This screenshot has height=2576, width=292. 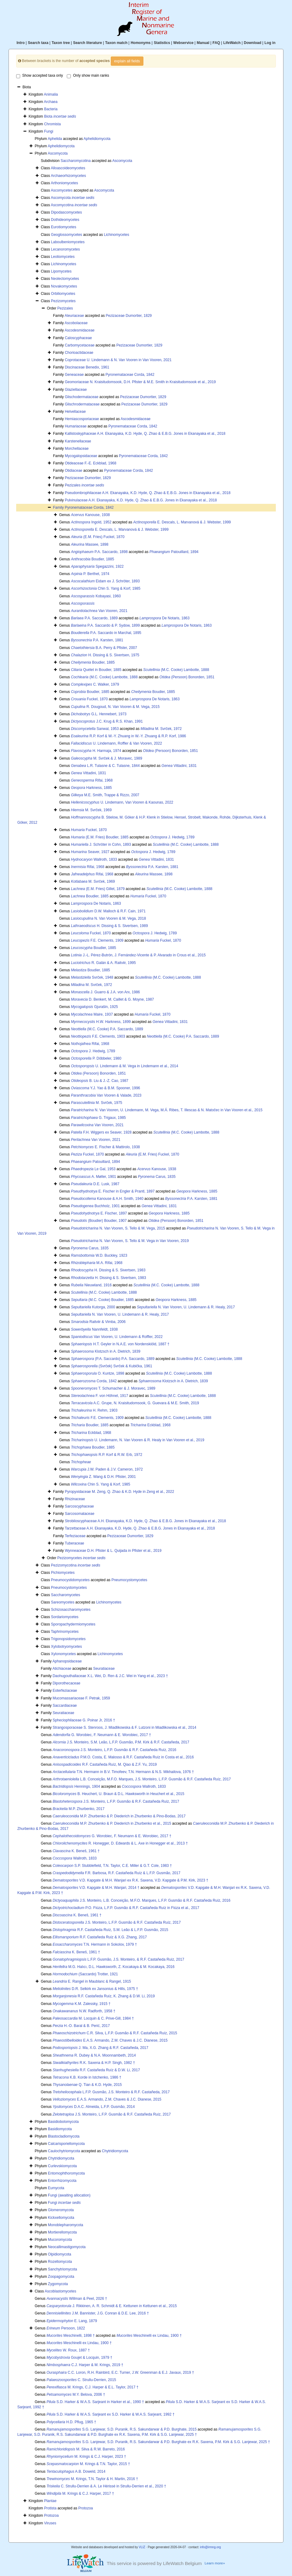 I want to click on A.B. Doweld, 2014, so click(x=75, y=2471).